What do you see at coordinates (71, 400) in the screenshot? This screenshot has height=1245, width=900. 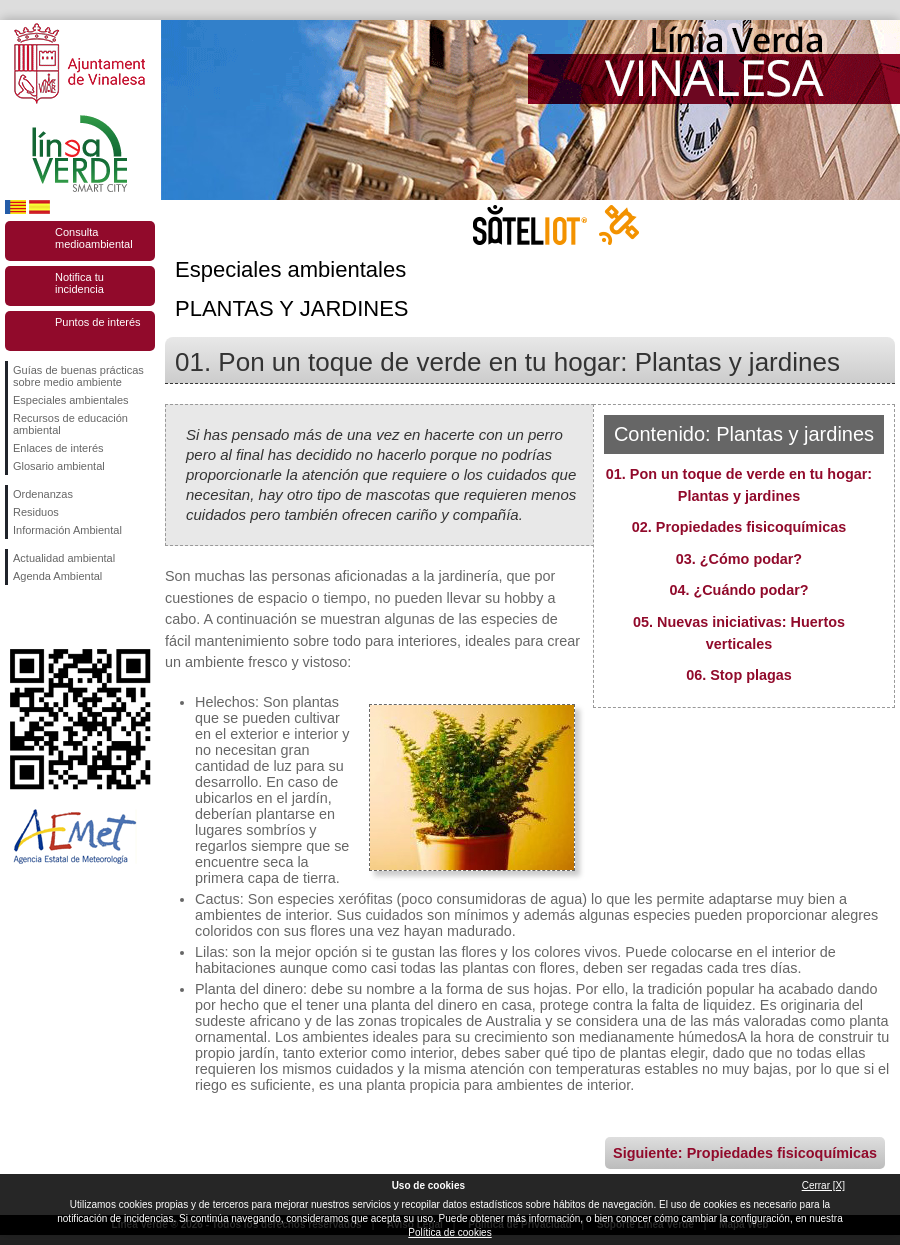 I see `Especiales ambientales` at bounding box center [71, 400].